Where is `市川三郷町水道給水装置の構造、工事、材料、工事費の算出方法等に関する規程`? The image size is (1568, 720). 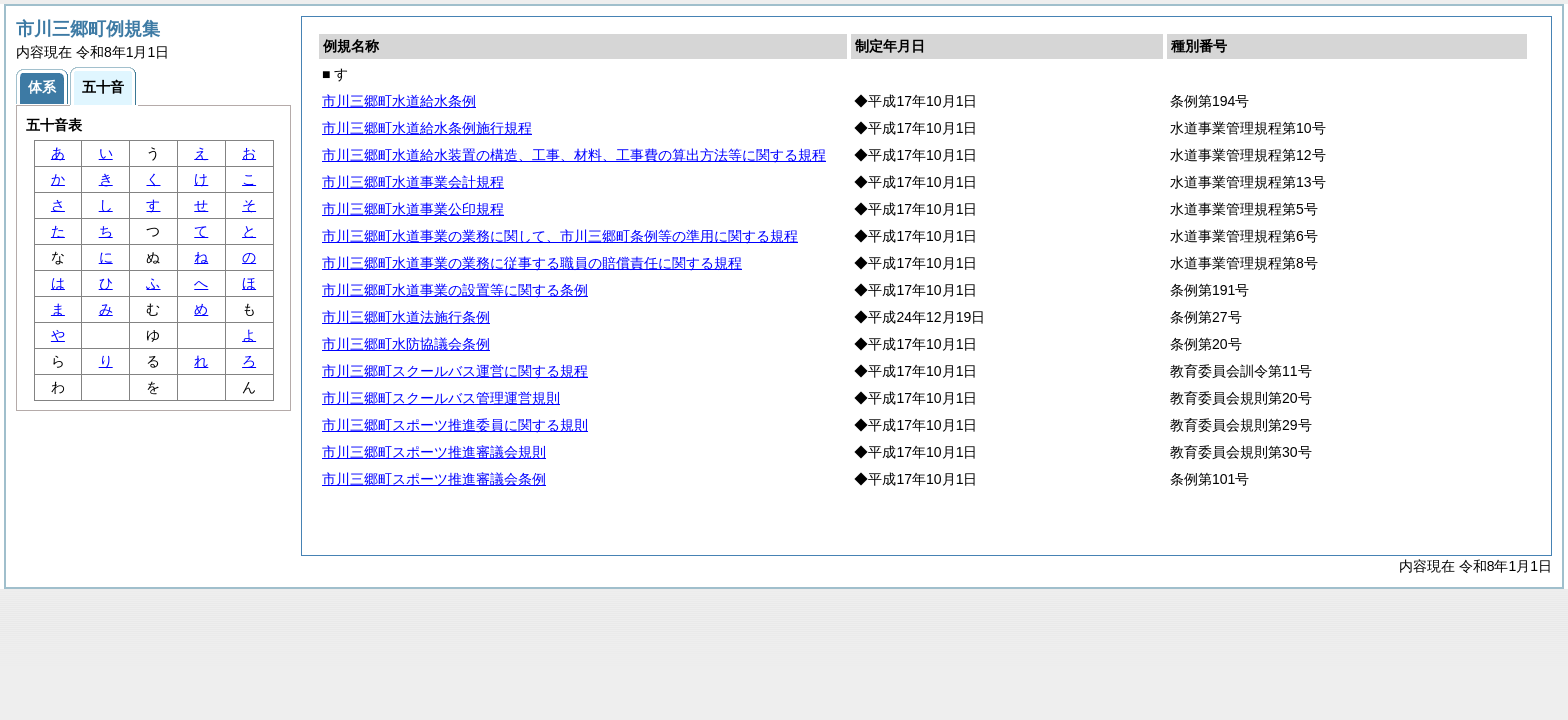 市川三郷町水道給水装置の構造、工事、材料、工事費の算出方法等に関する規程 is located at coordinates (574, 155).